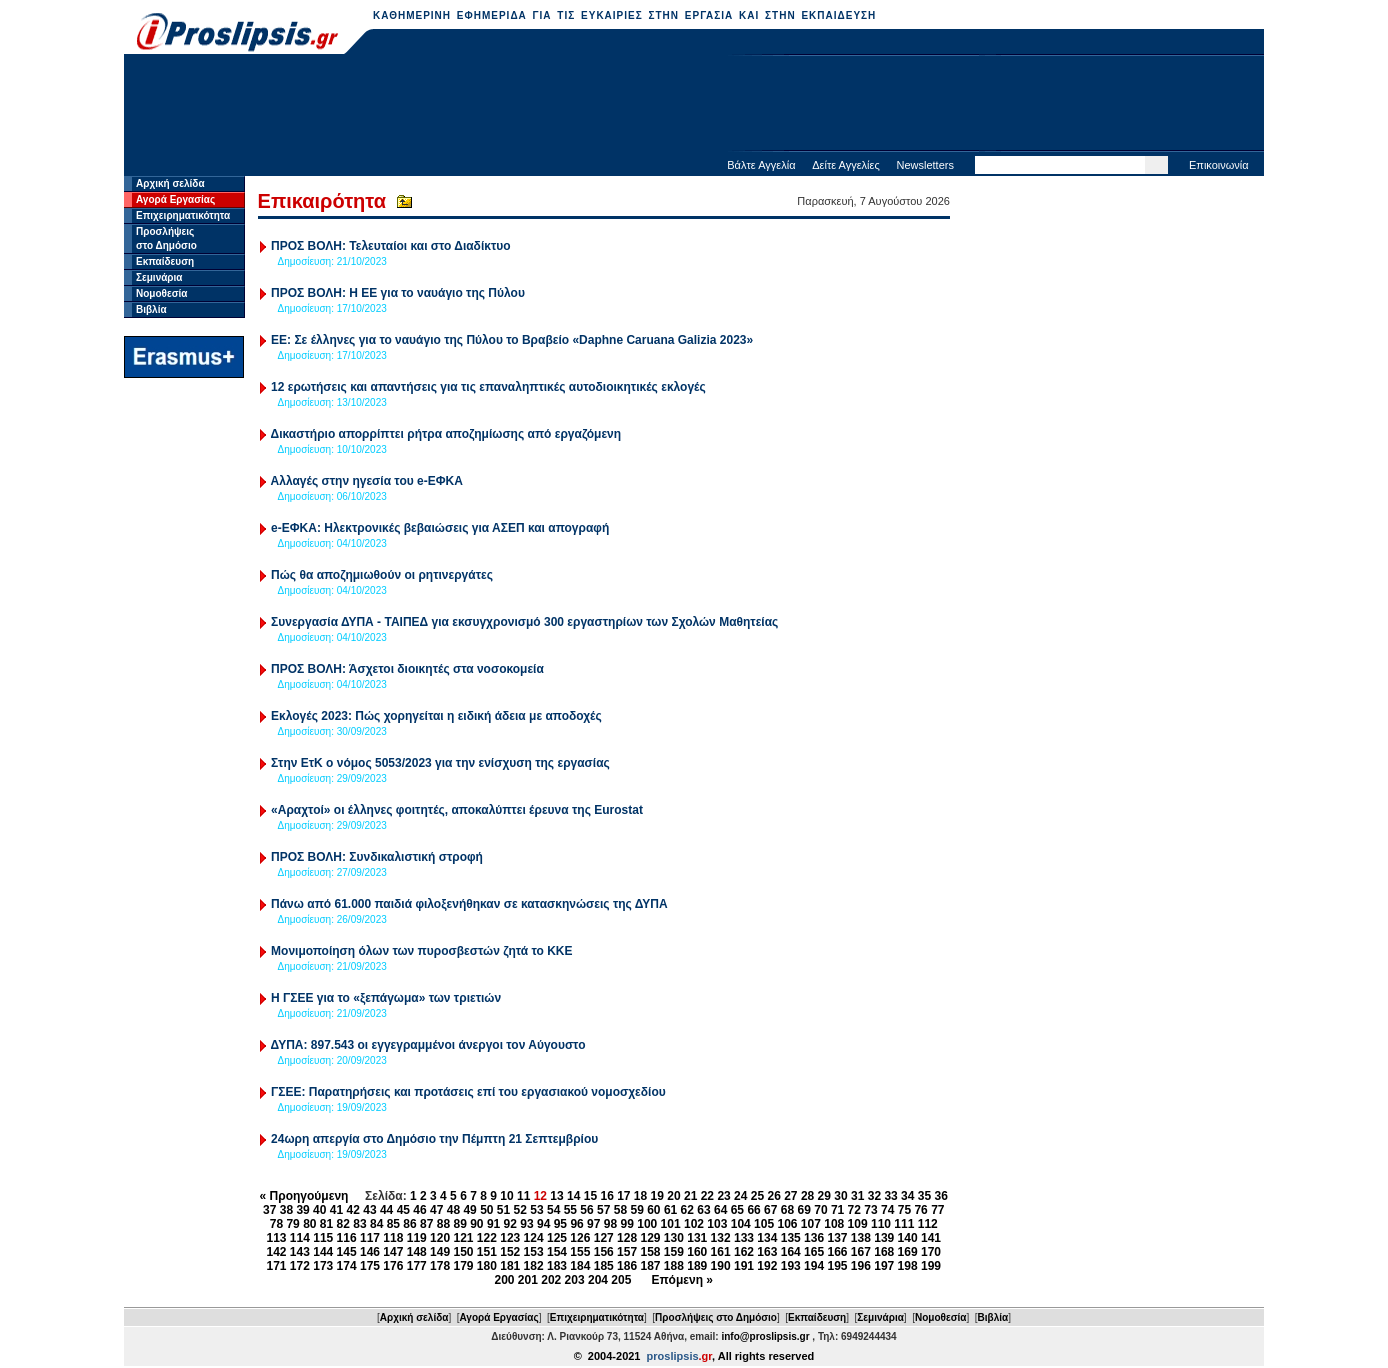 Image resolution: width=1388 pixels, height=1368 pixels. Describe the element at coordinates (469, 1210) in the screenshot. I see `49` at that location.